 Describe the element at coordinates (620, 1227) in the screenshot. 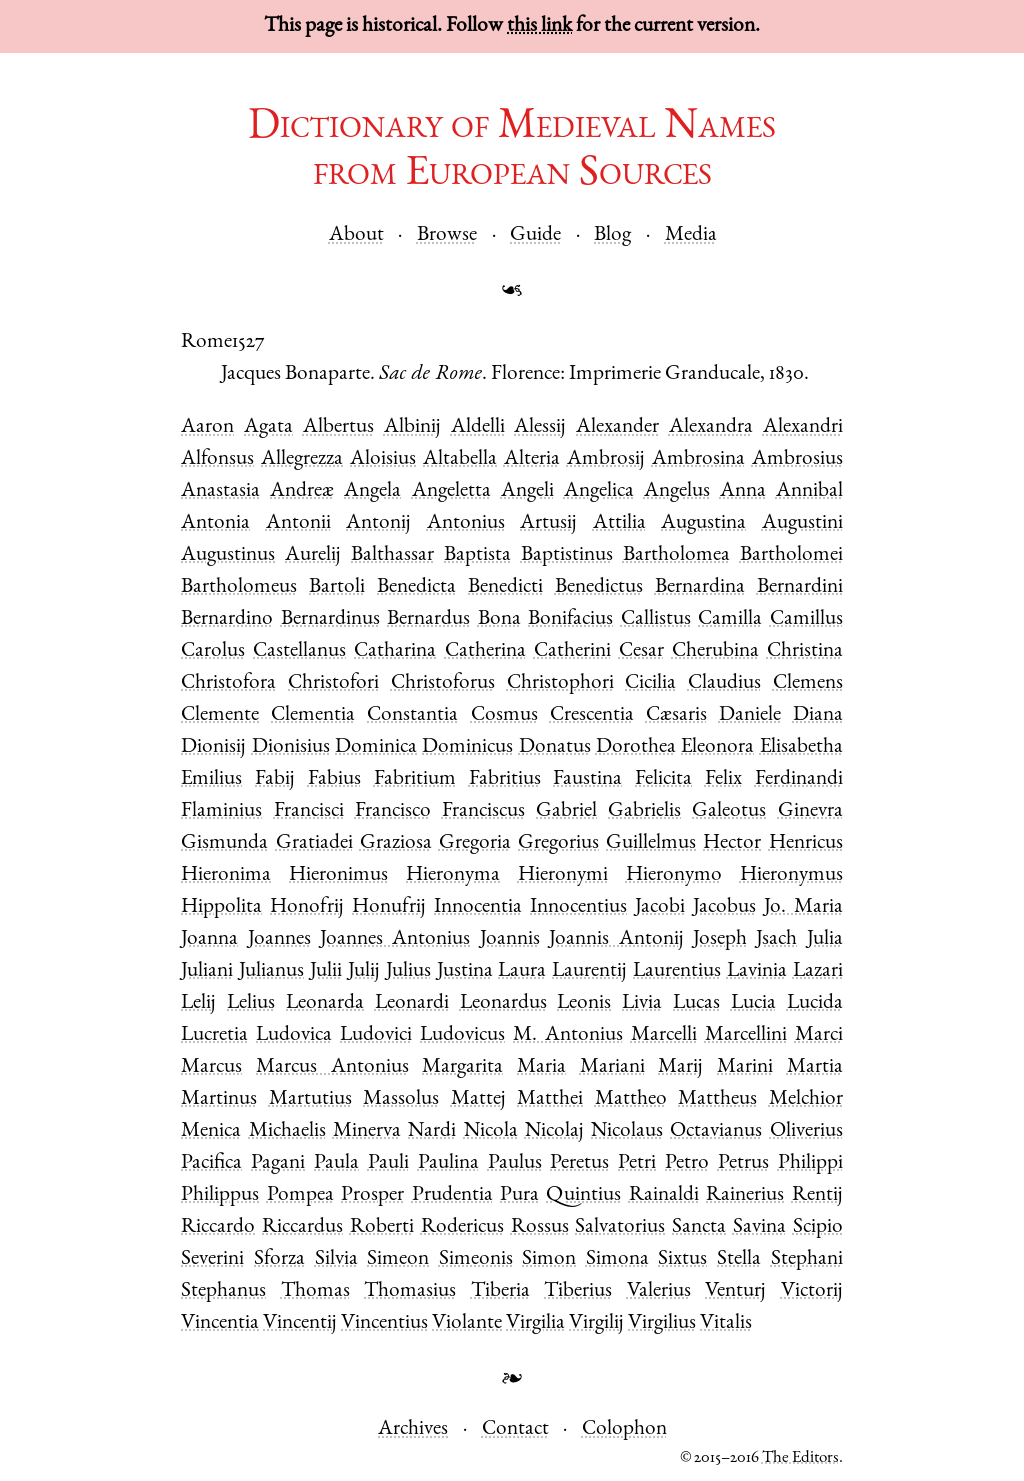

I see `Salvatorius` at that location.